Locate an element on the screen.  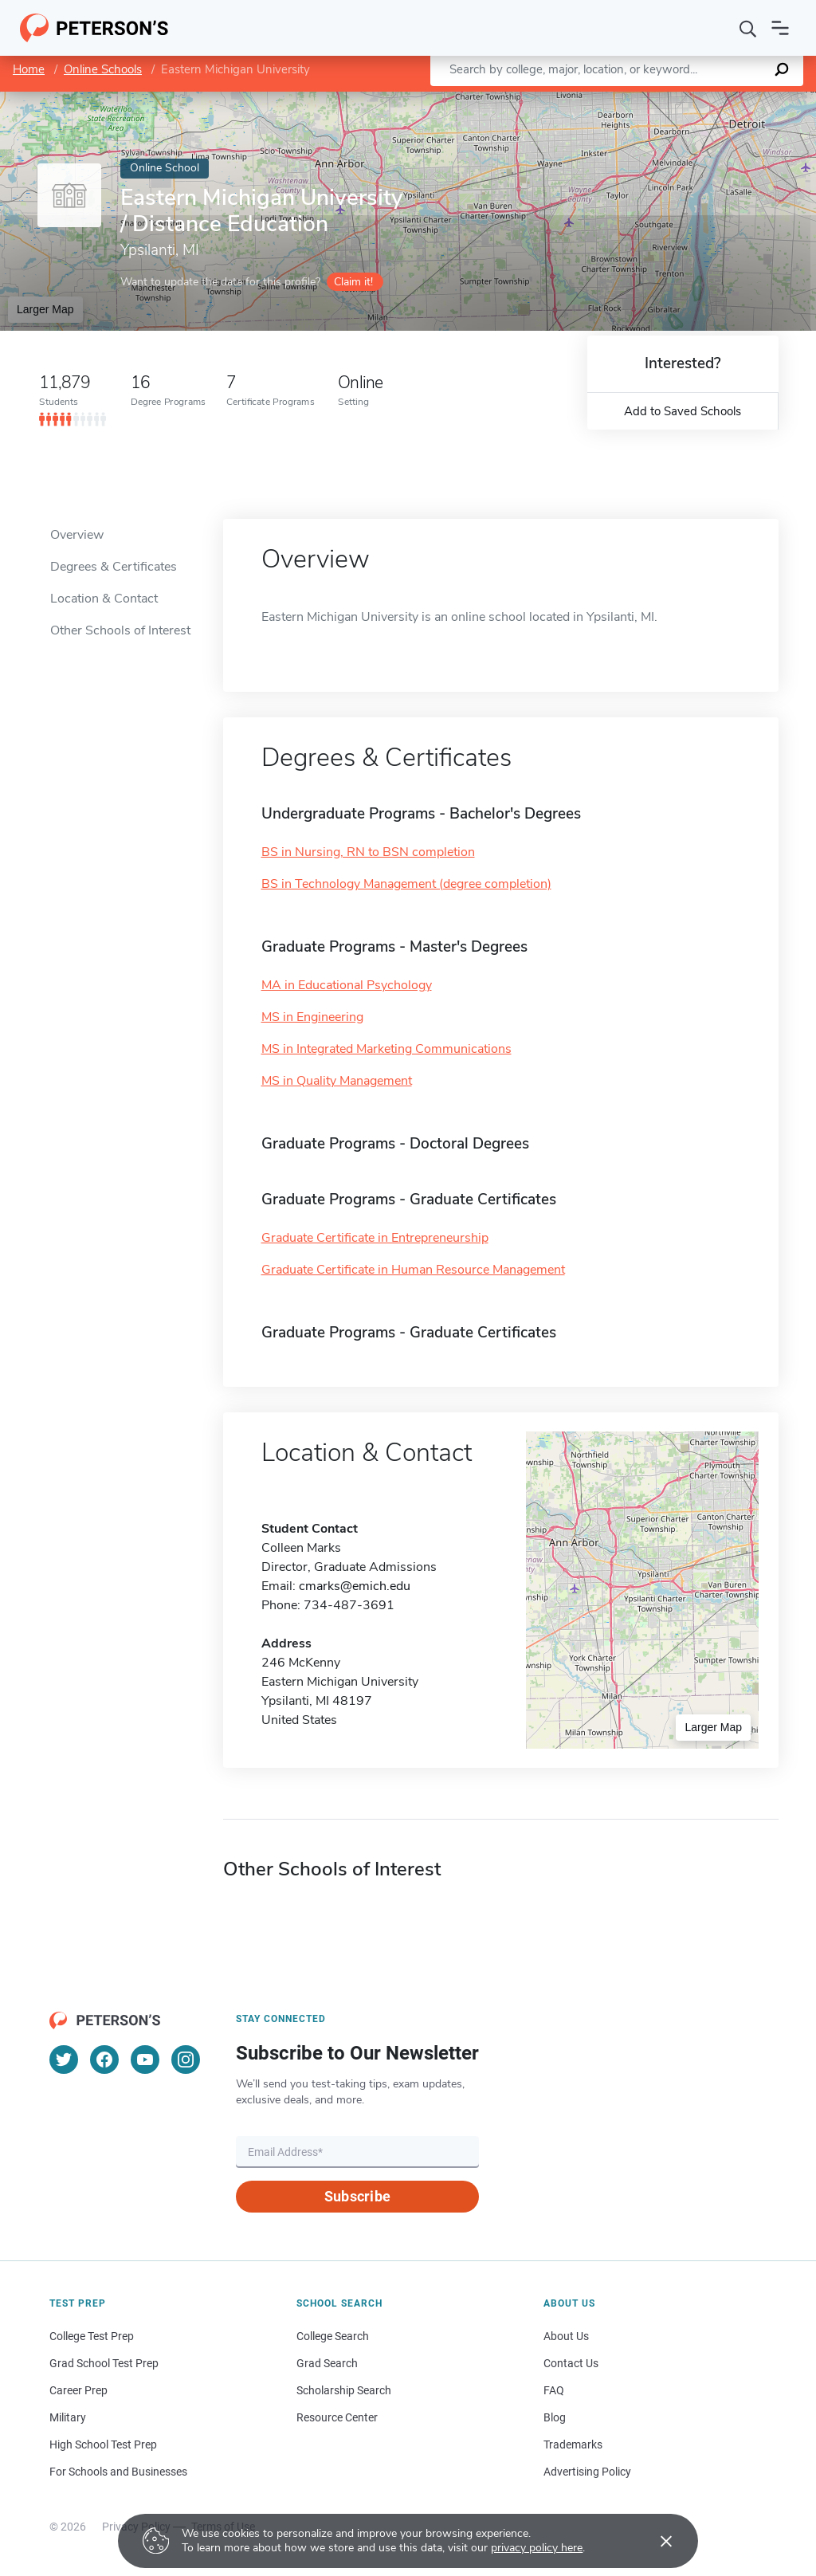
MS in Integrated Marketing Communications is located at coordinates (386, 1049).